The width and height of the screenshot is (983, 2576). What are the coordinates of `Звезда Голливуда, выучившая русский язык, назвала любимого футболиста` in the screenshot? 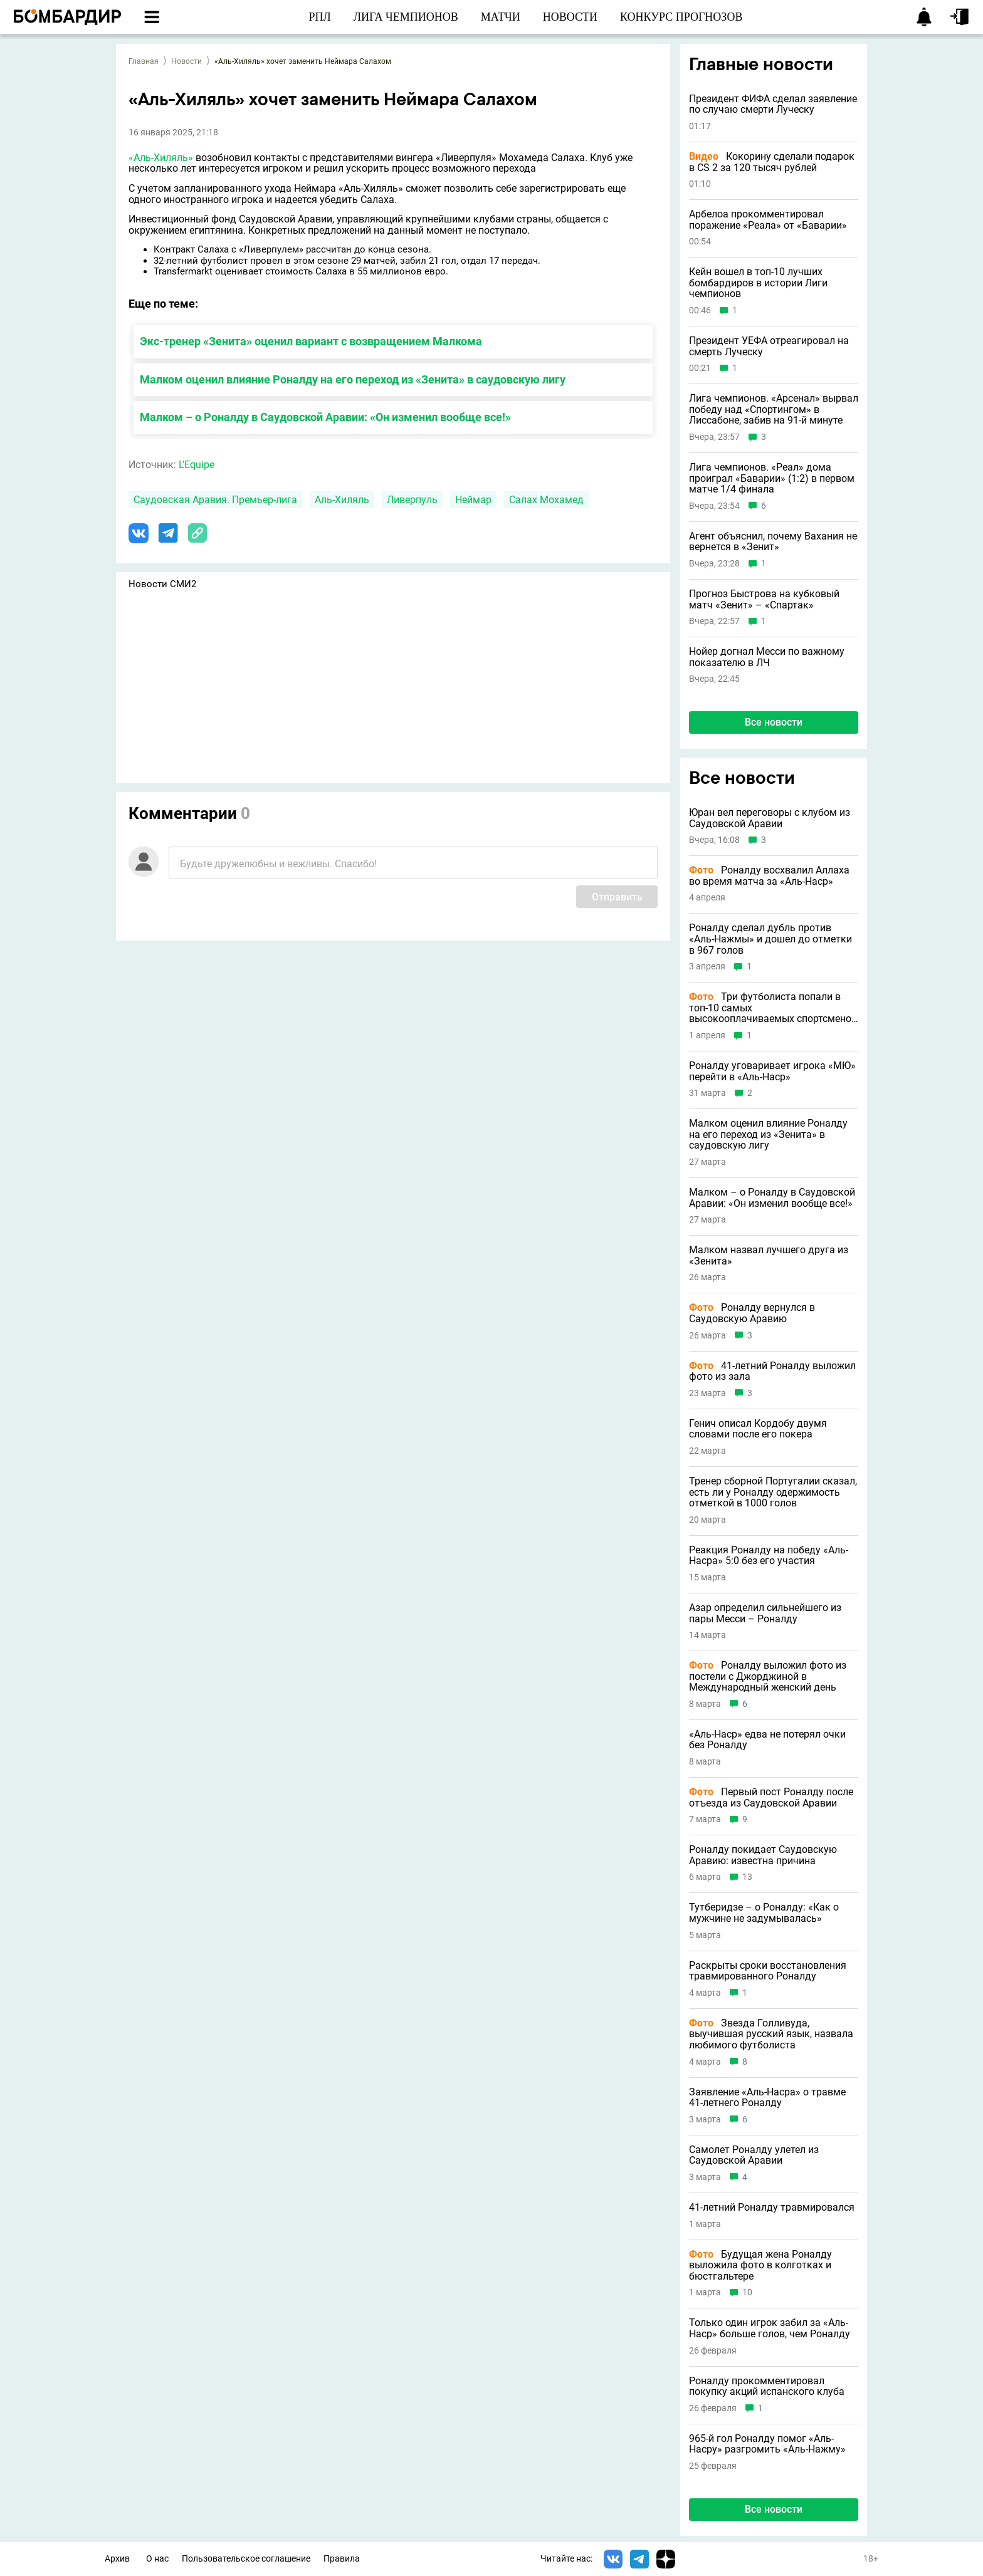 It's located at (771, 2034).